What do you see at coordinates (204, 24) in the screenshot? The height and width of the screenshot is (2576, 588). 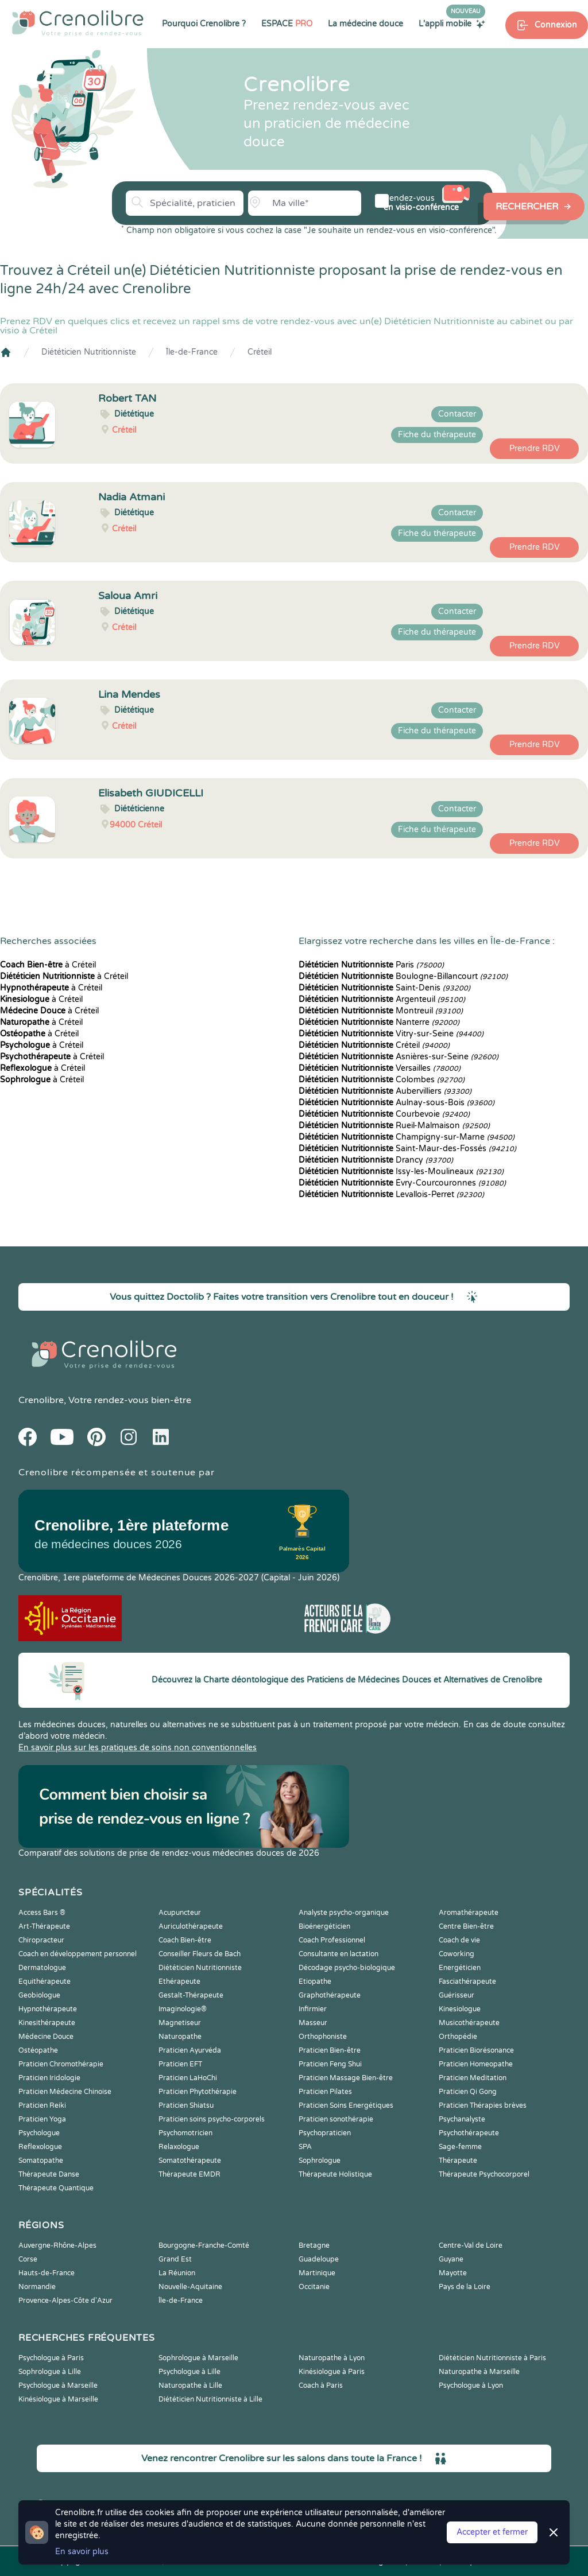 I see `Pourquoi Crenolibre ?` at bounding box center [204, 24].